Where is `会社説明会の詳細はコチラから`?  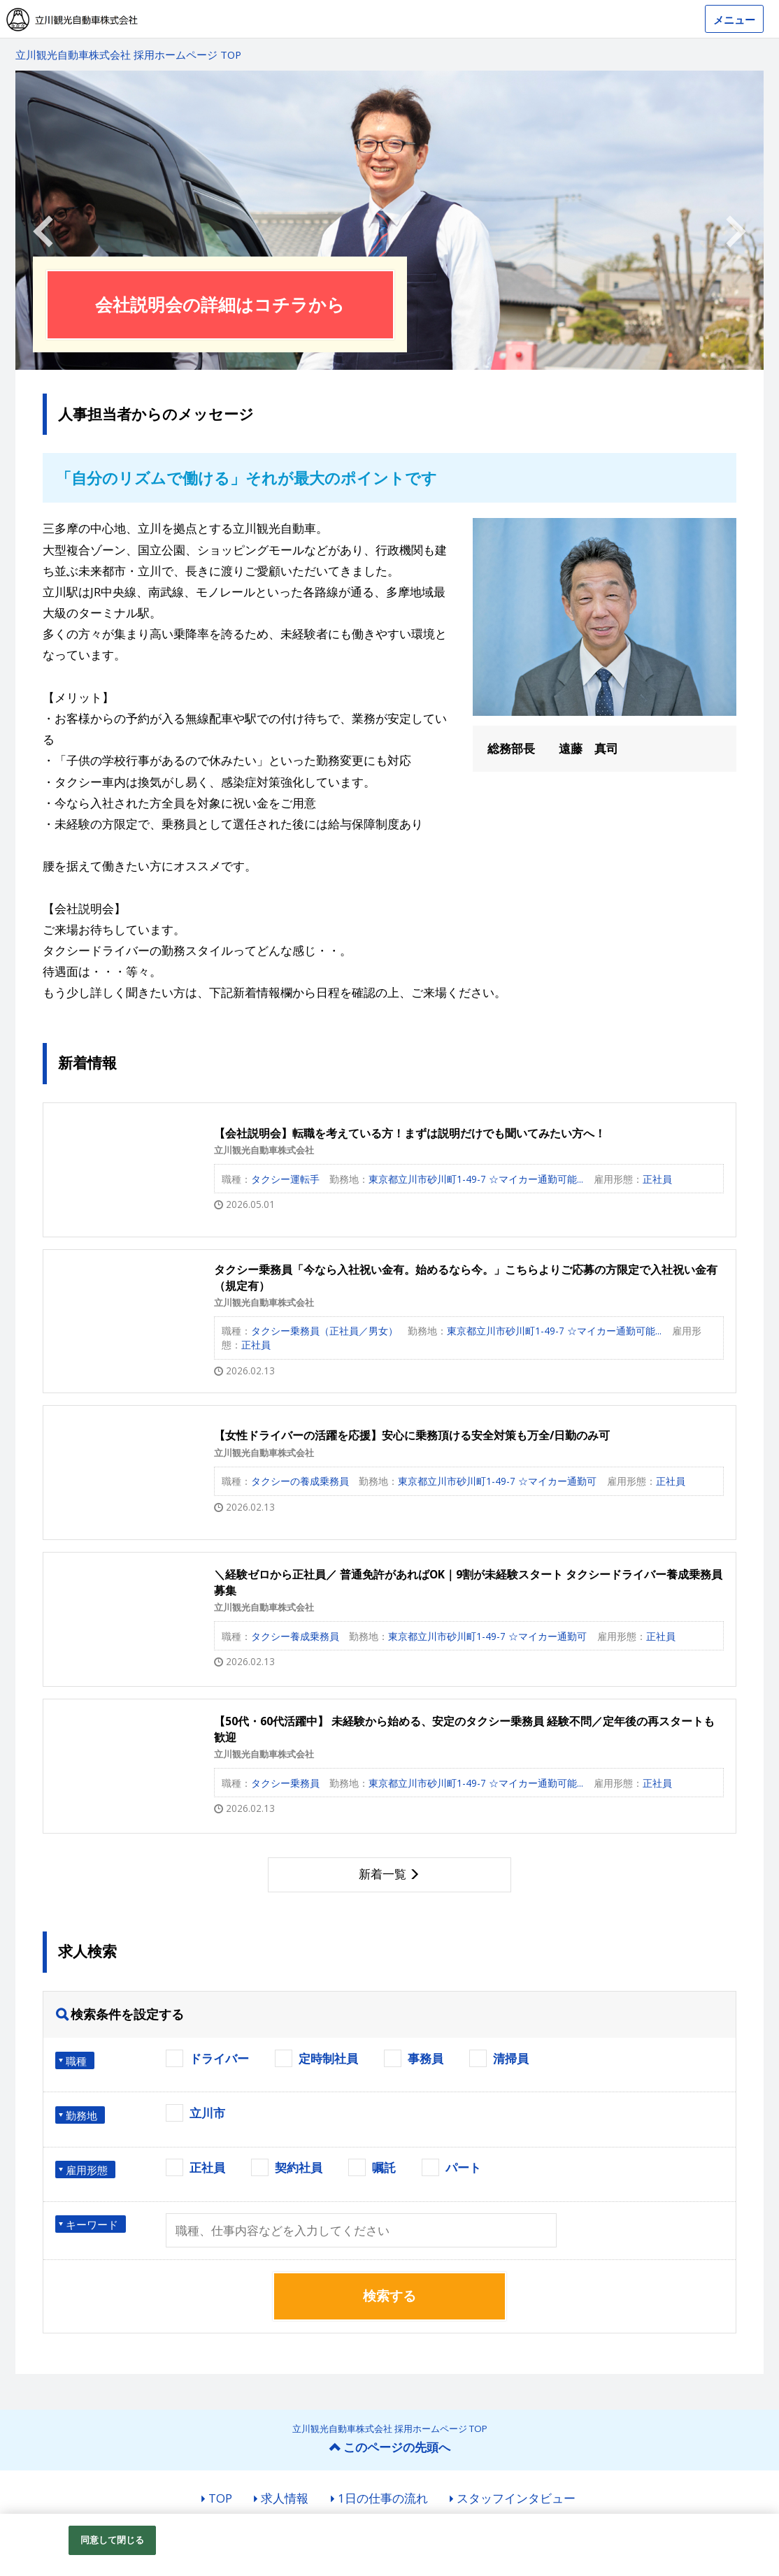 会社説明会の詳細はコチラから is located at coordinates (220, 304).